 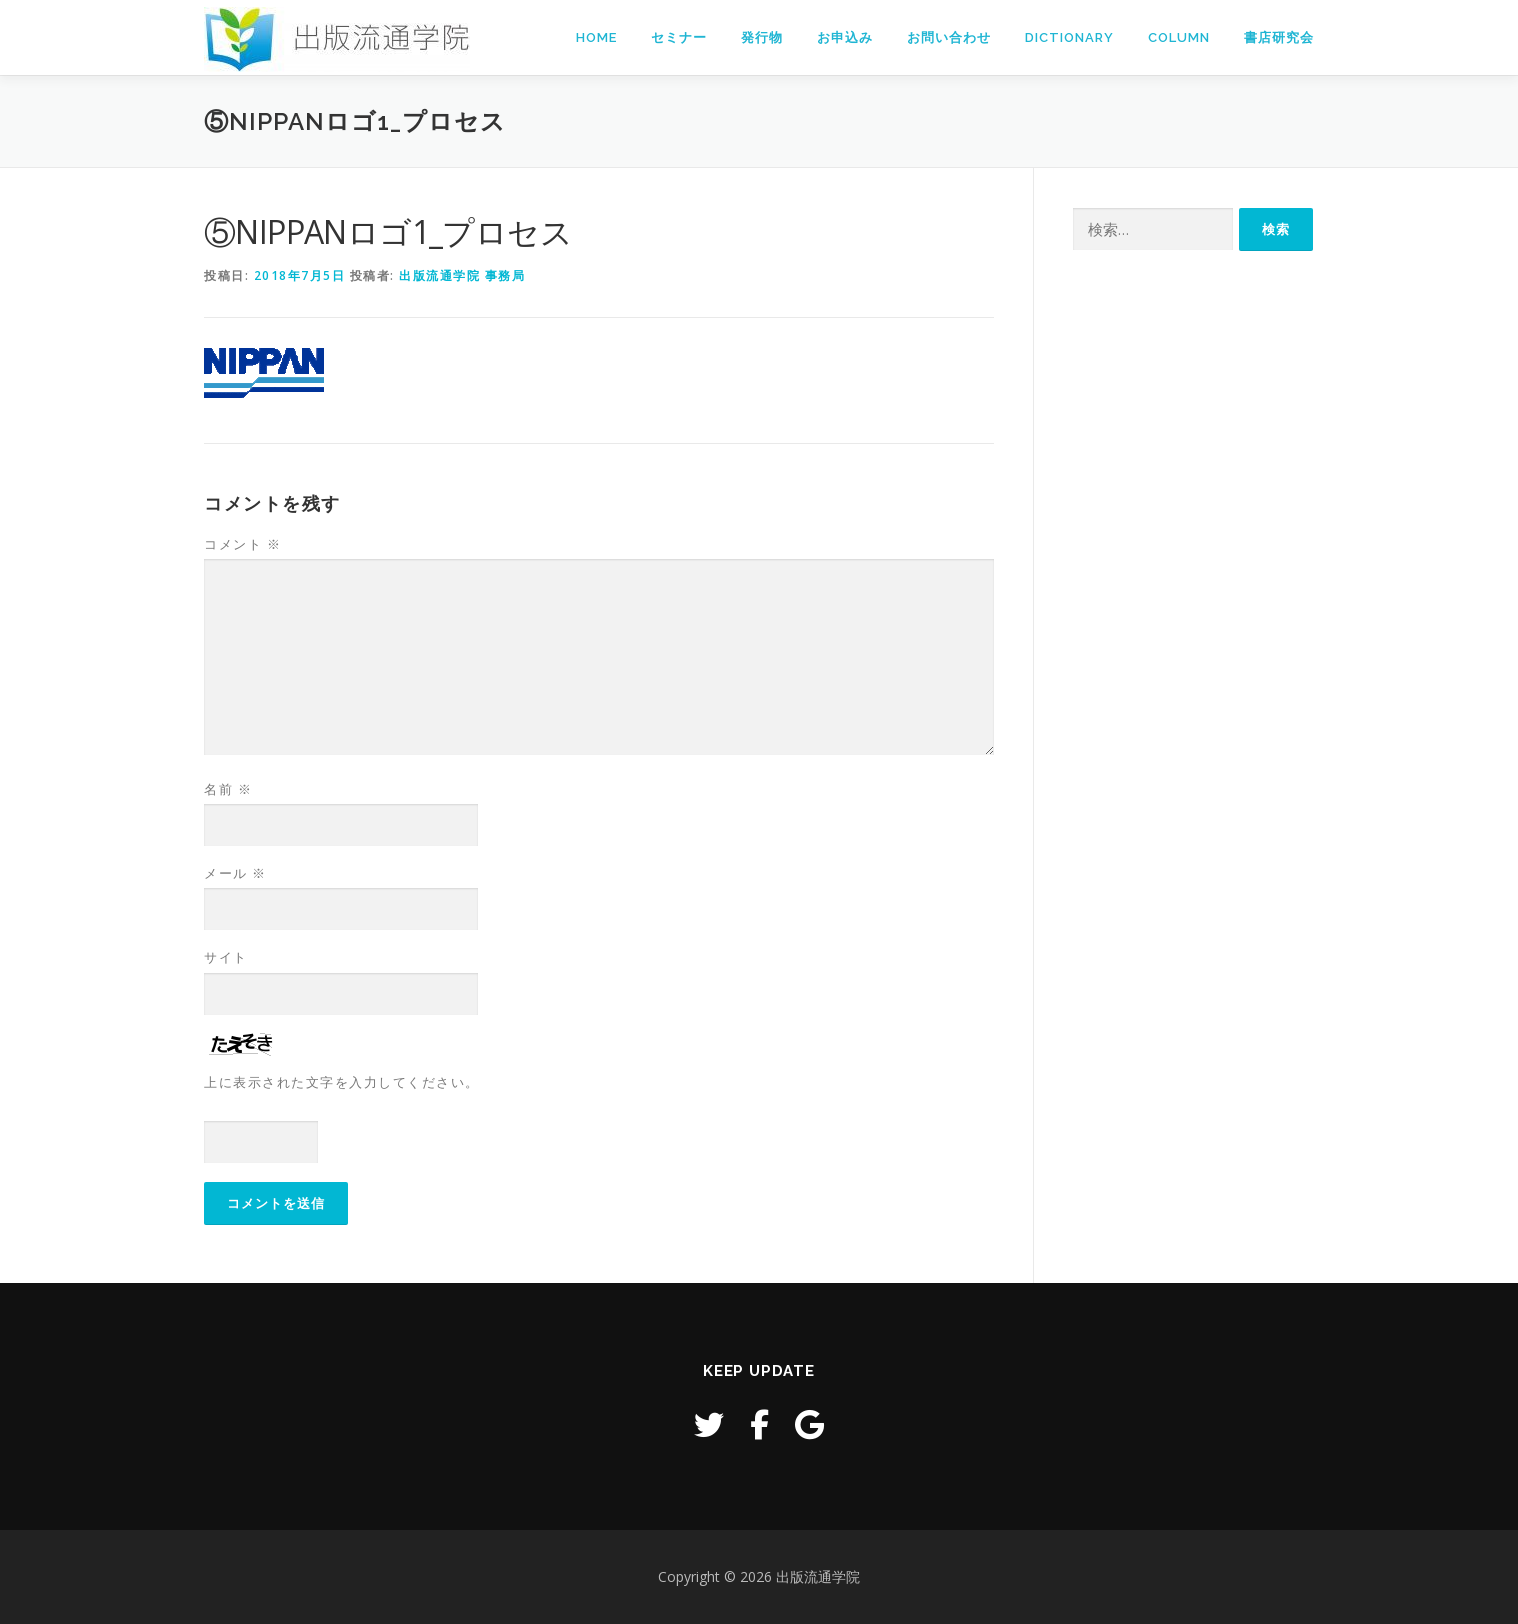 I want to click on 書店研究会, so click(x=1279, y=37).